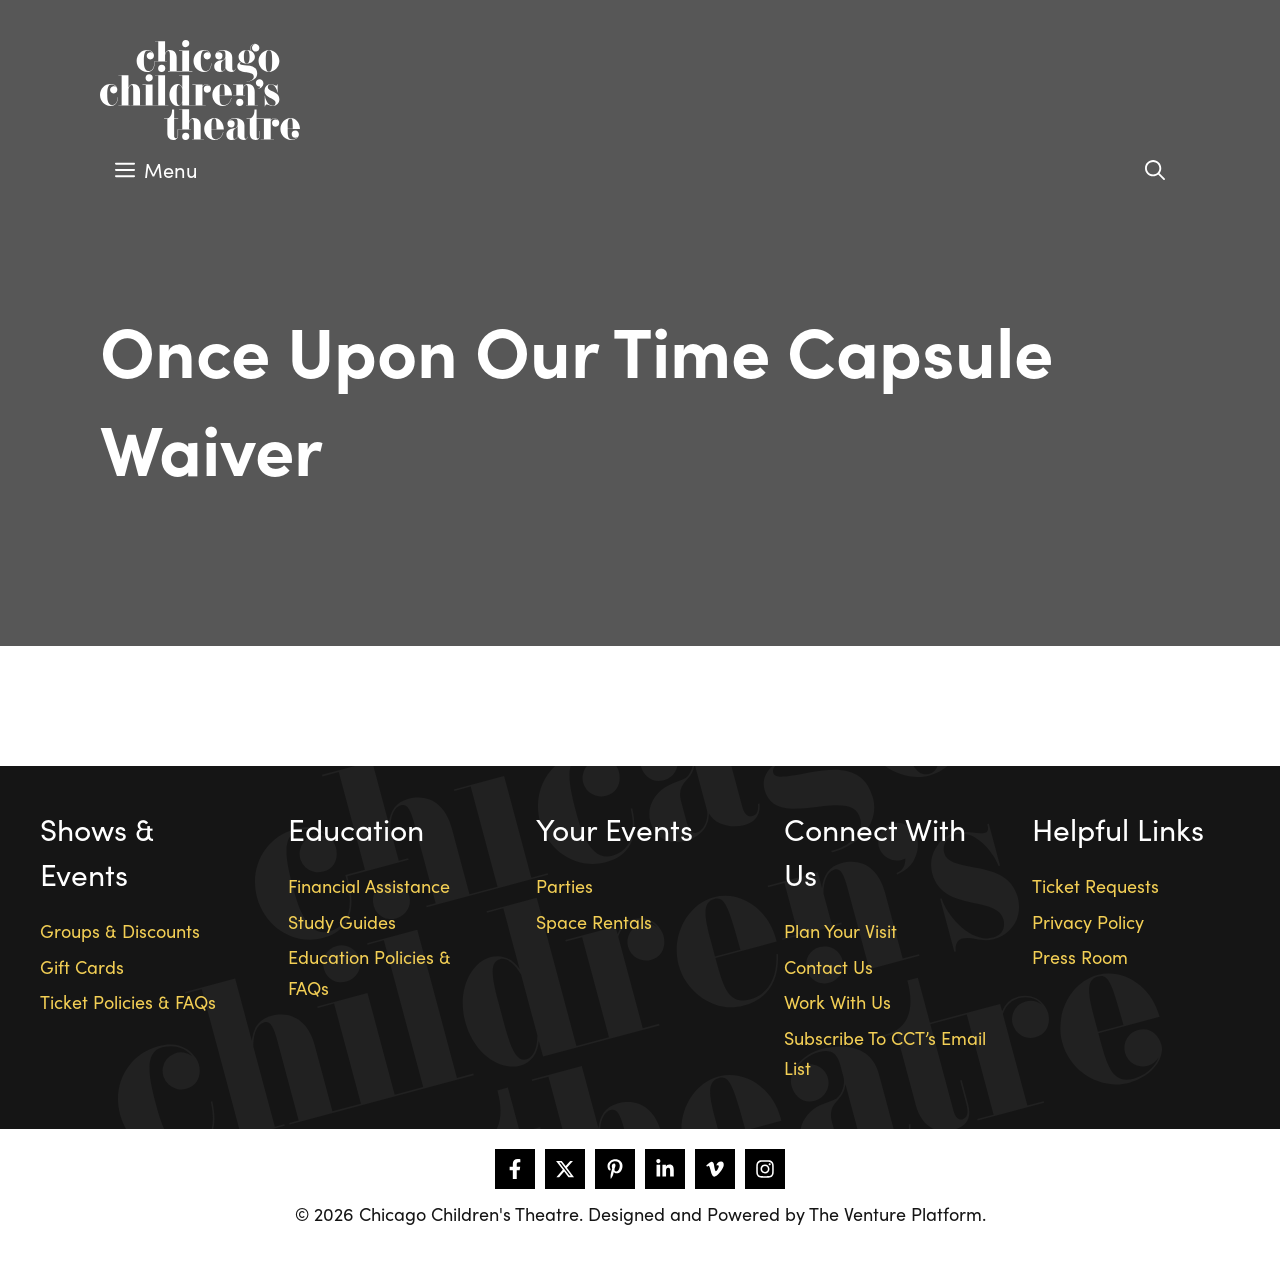 This screenshot has width=1280, height=1280. I want to click on Plan Your Visit, so click(840, 930).